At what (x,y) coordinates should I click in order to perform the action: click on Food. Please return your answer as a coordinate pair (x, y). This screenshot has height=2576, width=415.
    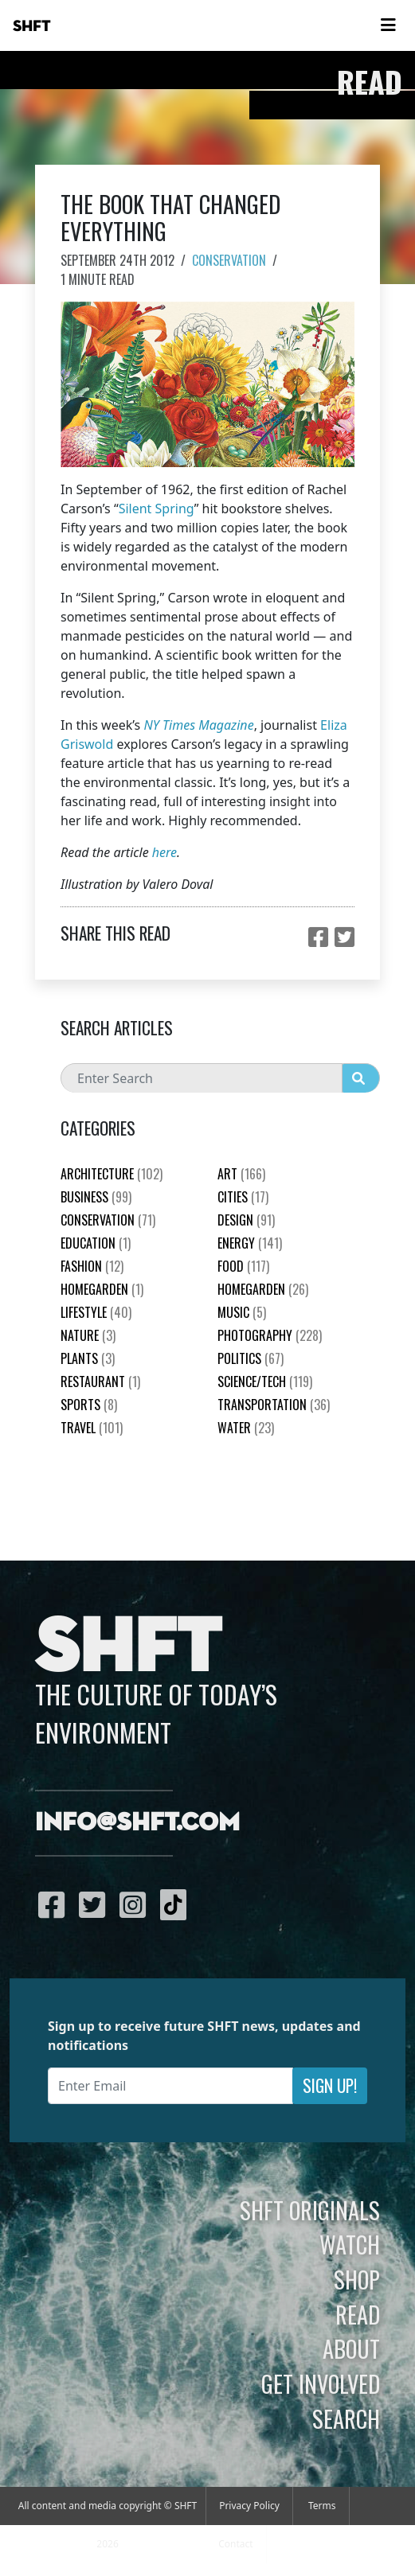
    Looking at the image, I should click on (243, 1266).